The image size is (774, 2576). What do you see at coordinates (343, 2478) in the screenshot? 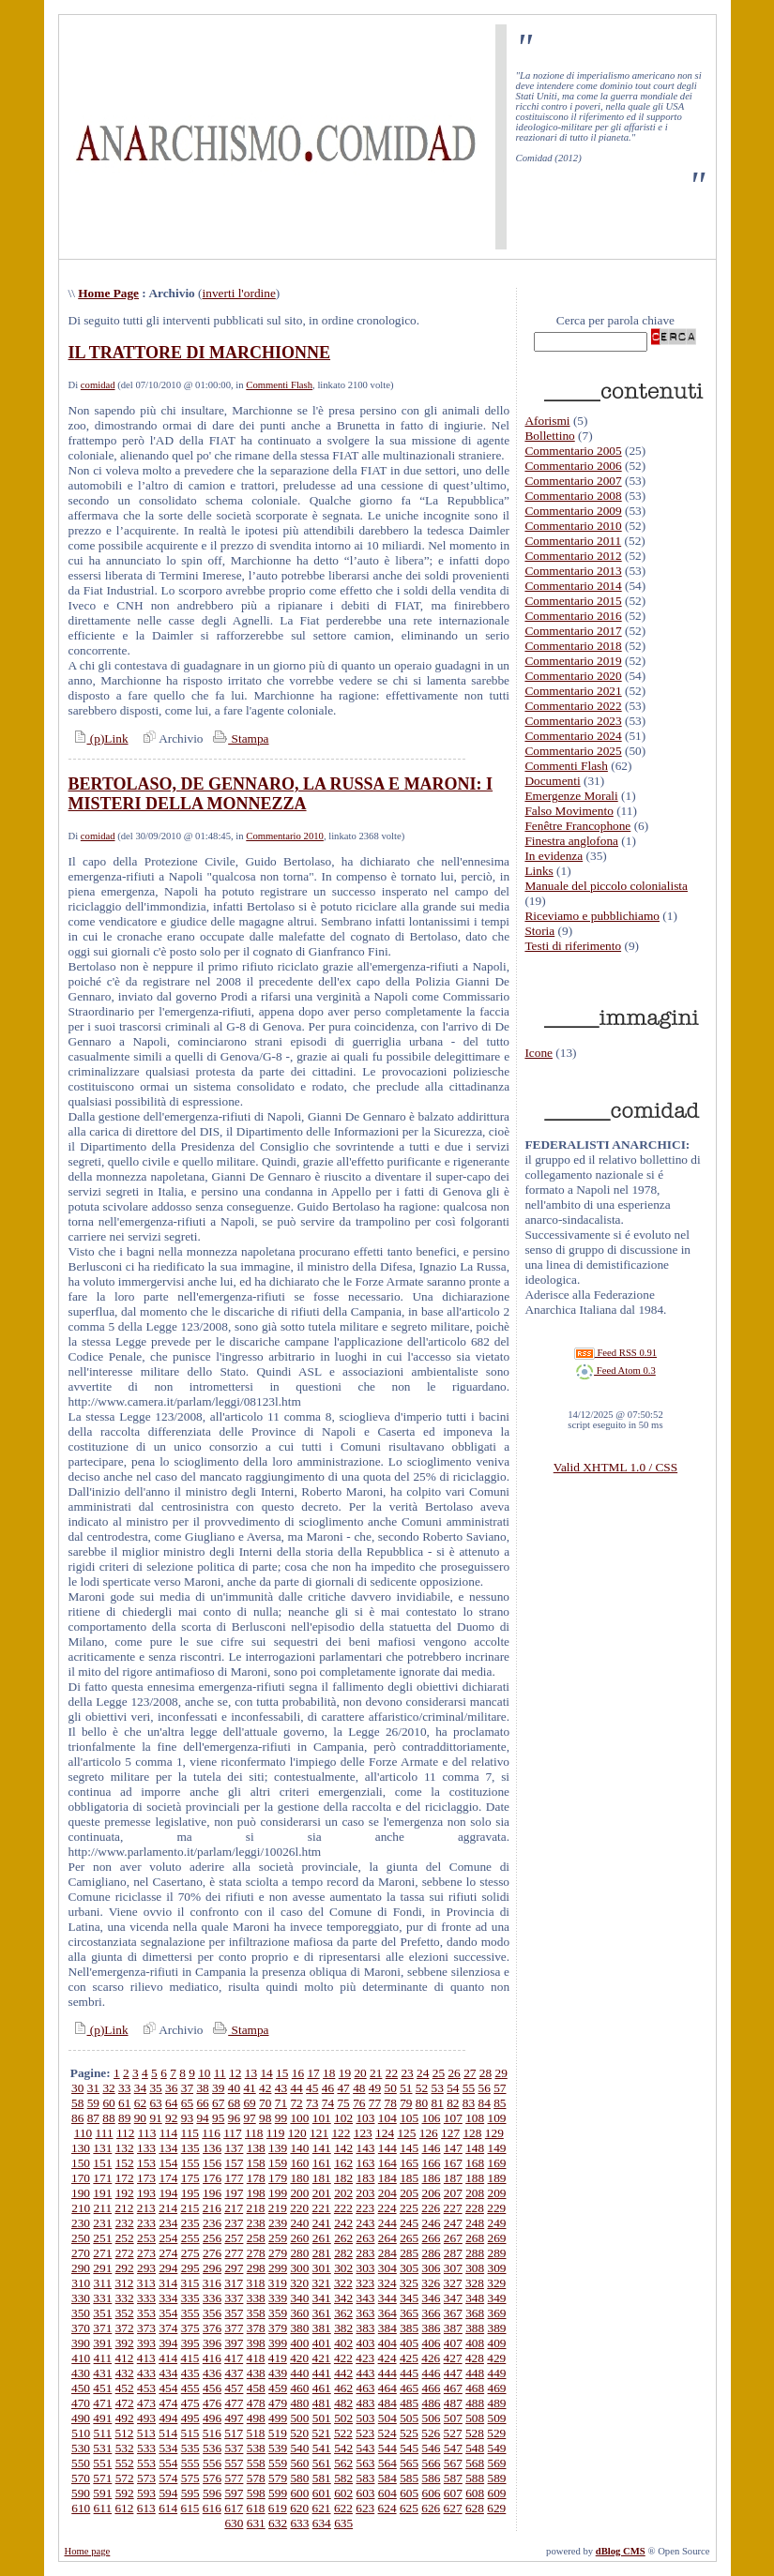
I see `582` at bounding box center [343, 2478].